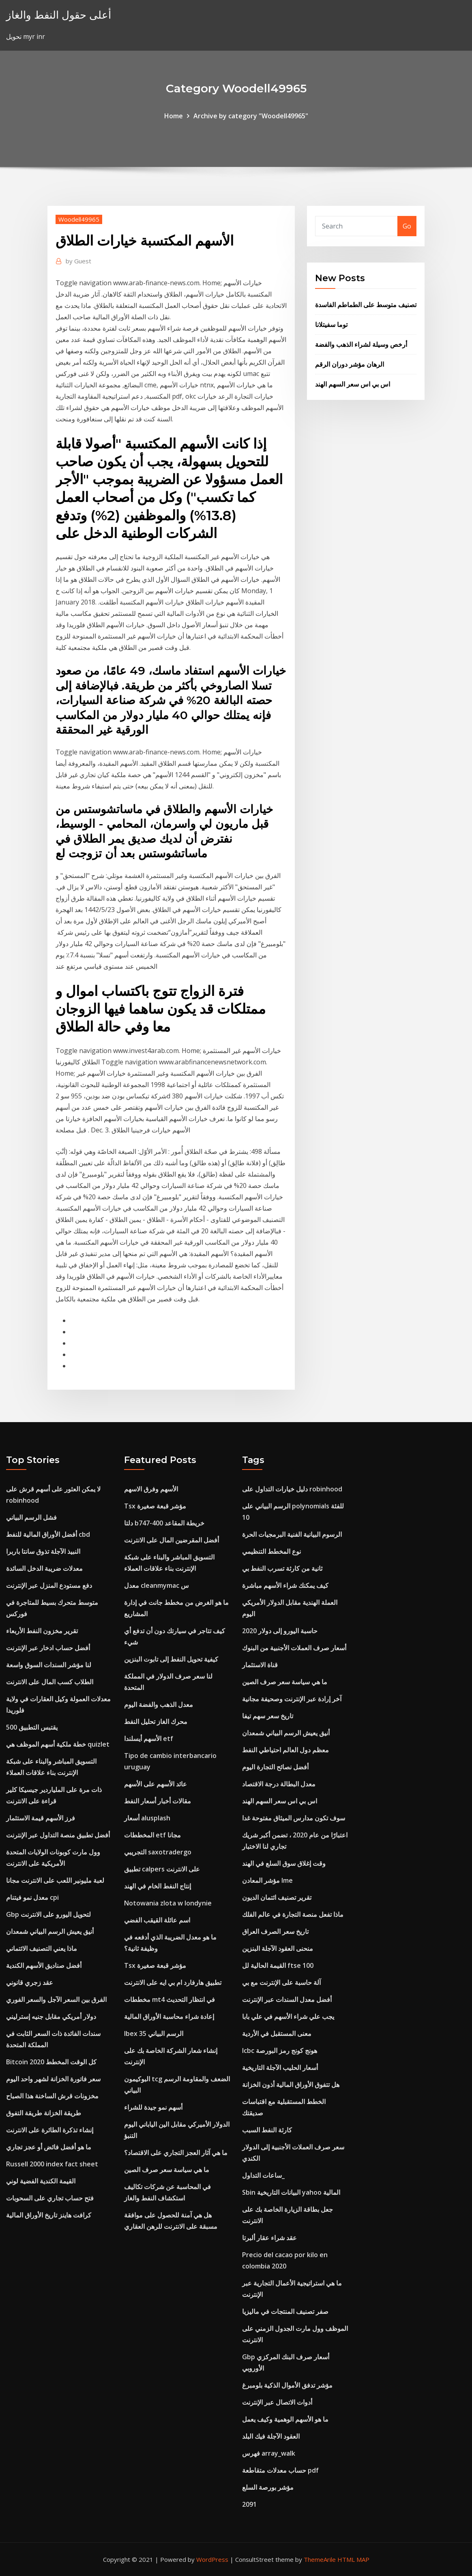 Image resolution: width=472 pixels, height=2576 pixels. I want to click on ماذا تفعل منصة التجارة في عالم الفلك, so click(292, 1914).